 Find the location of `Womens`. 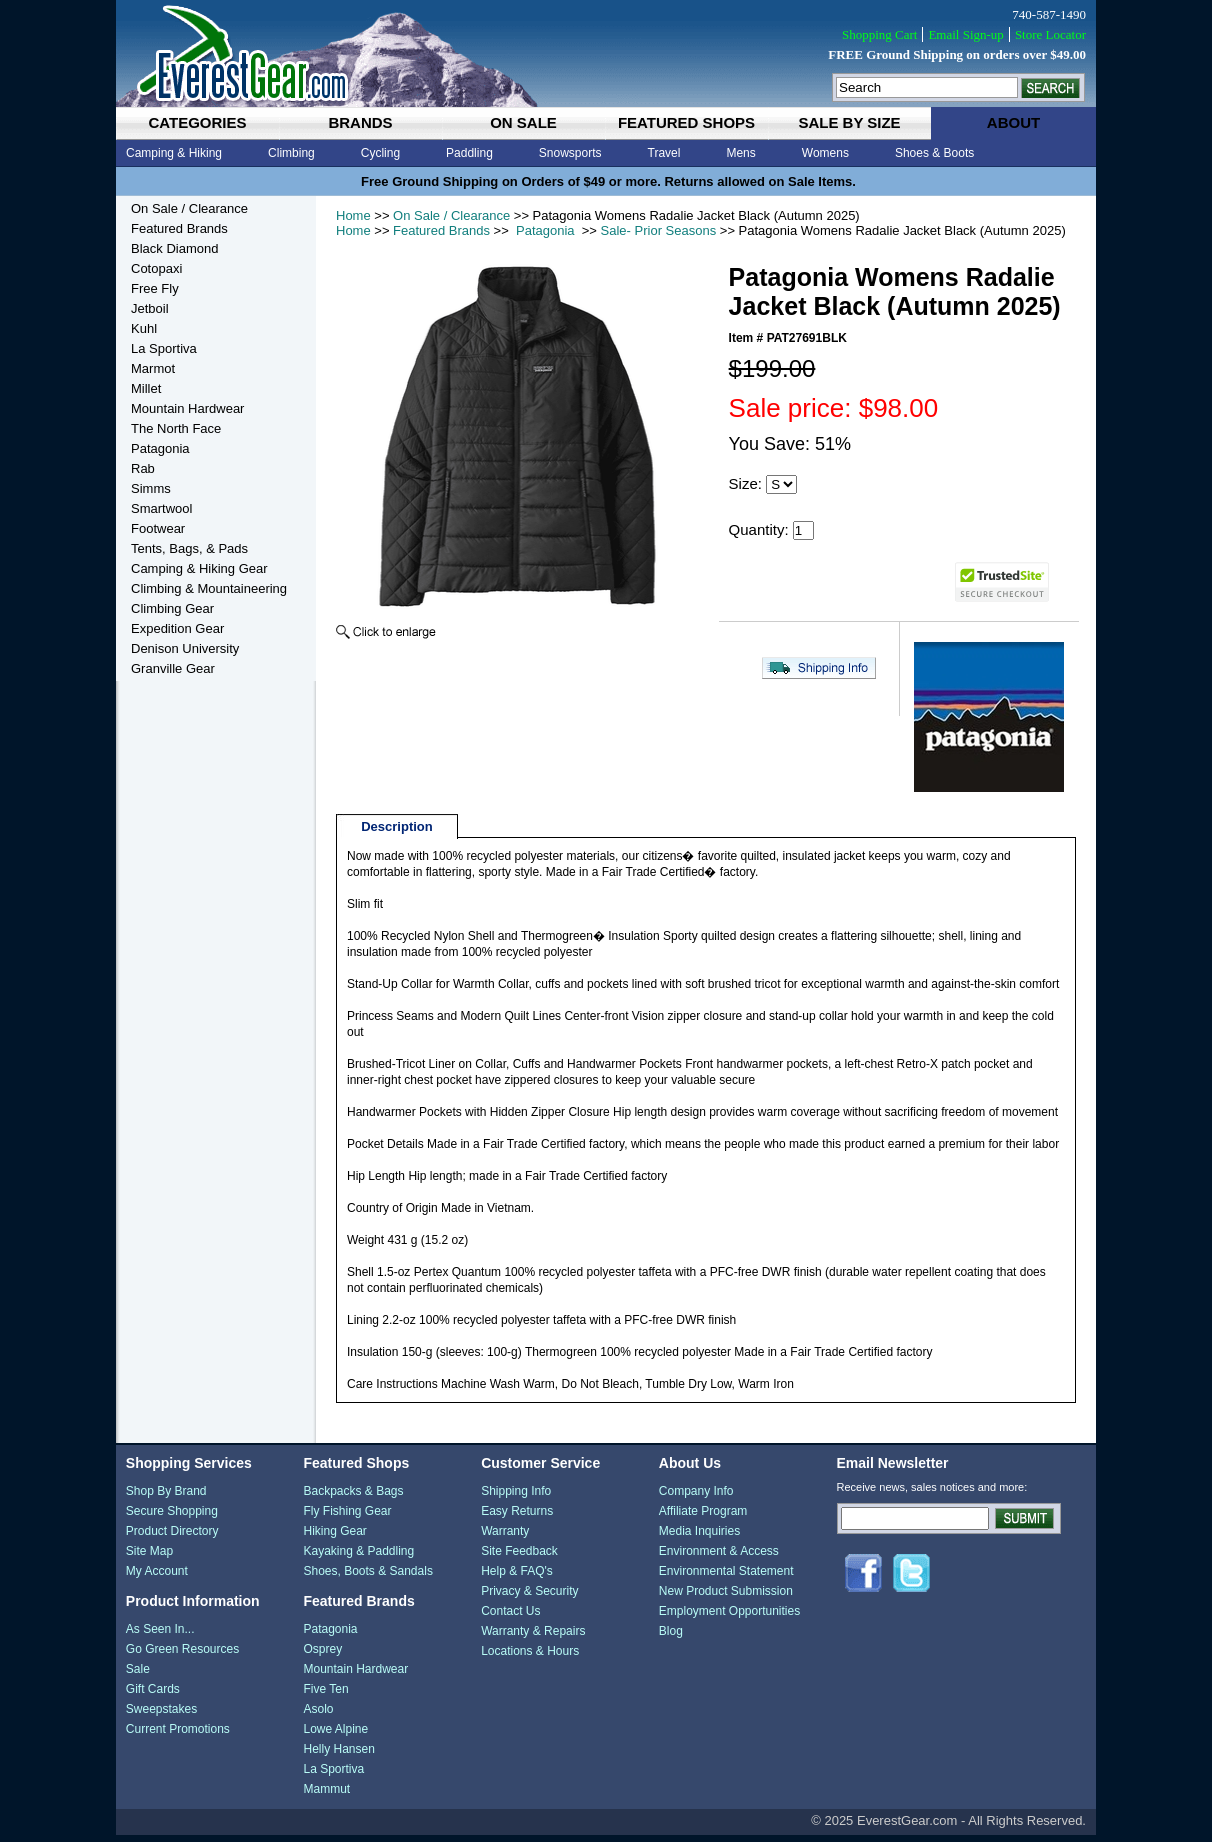

Womens is located at coordinates (825, 153).